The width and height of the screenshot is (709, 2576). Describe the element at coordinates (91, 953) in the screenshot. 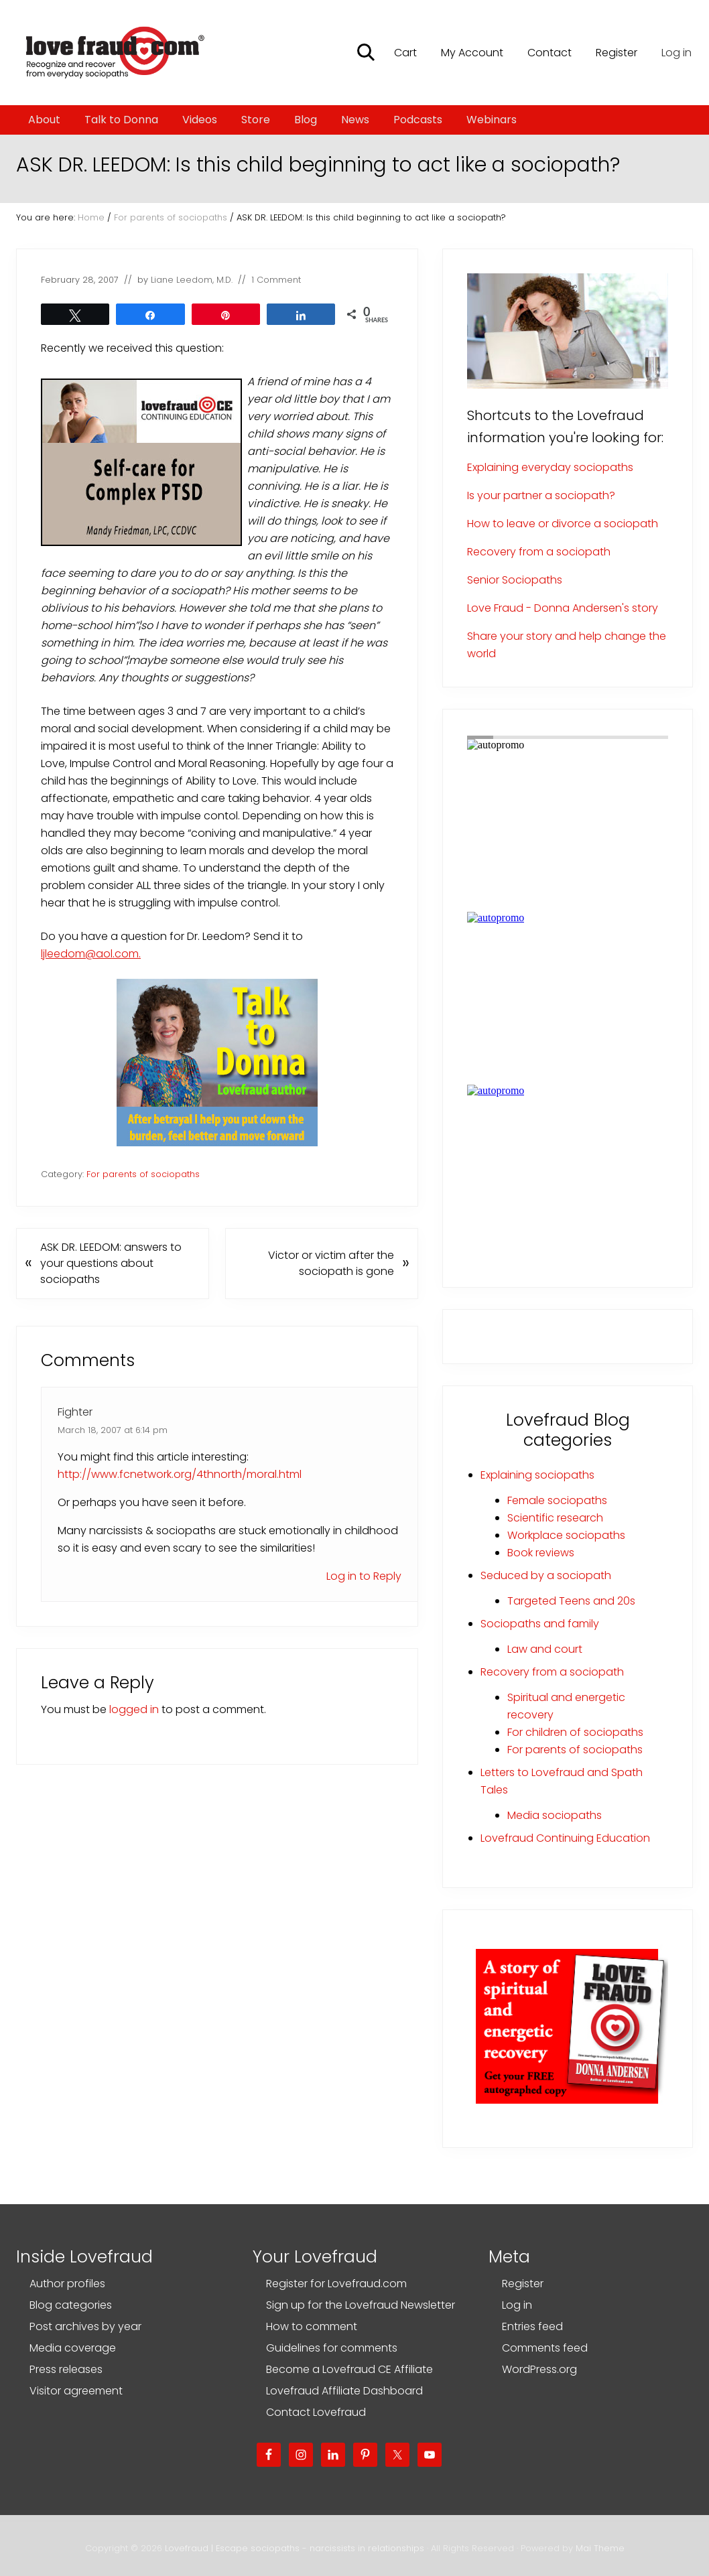

I see `ljleedom@aol.com.` at that location.